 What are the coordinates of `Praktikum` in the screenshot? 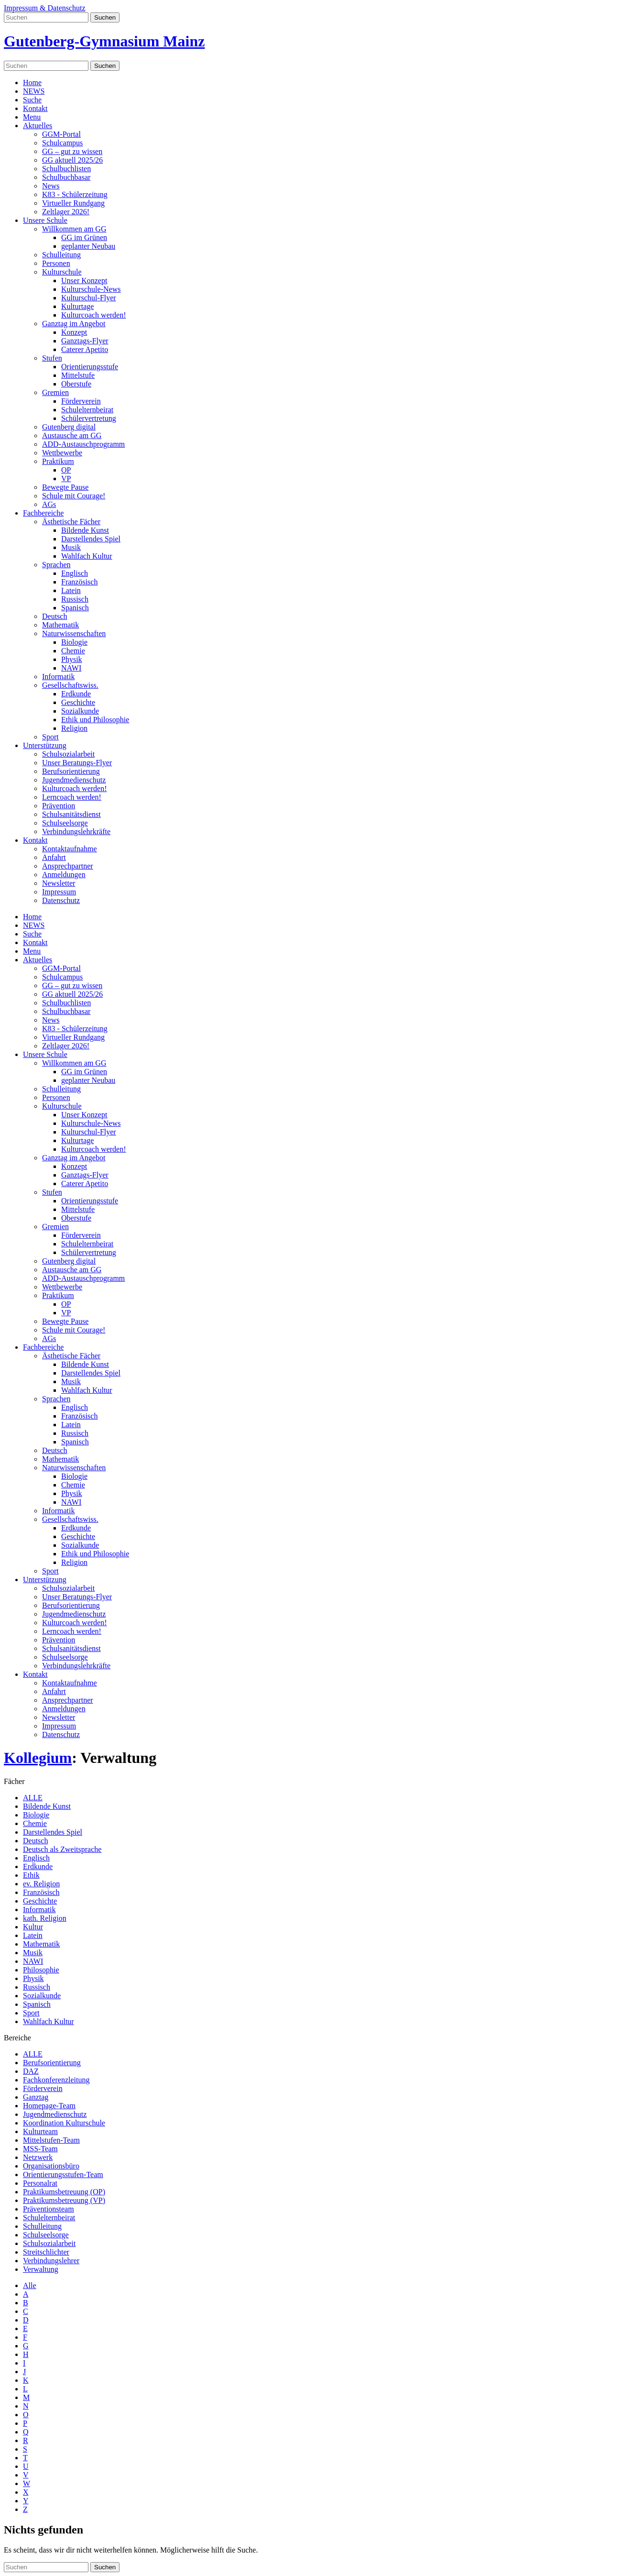 It's located at (58, 461).